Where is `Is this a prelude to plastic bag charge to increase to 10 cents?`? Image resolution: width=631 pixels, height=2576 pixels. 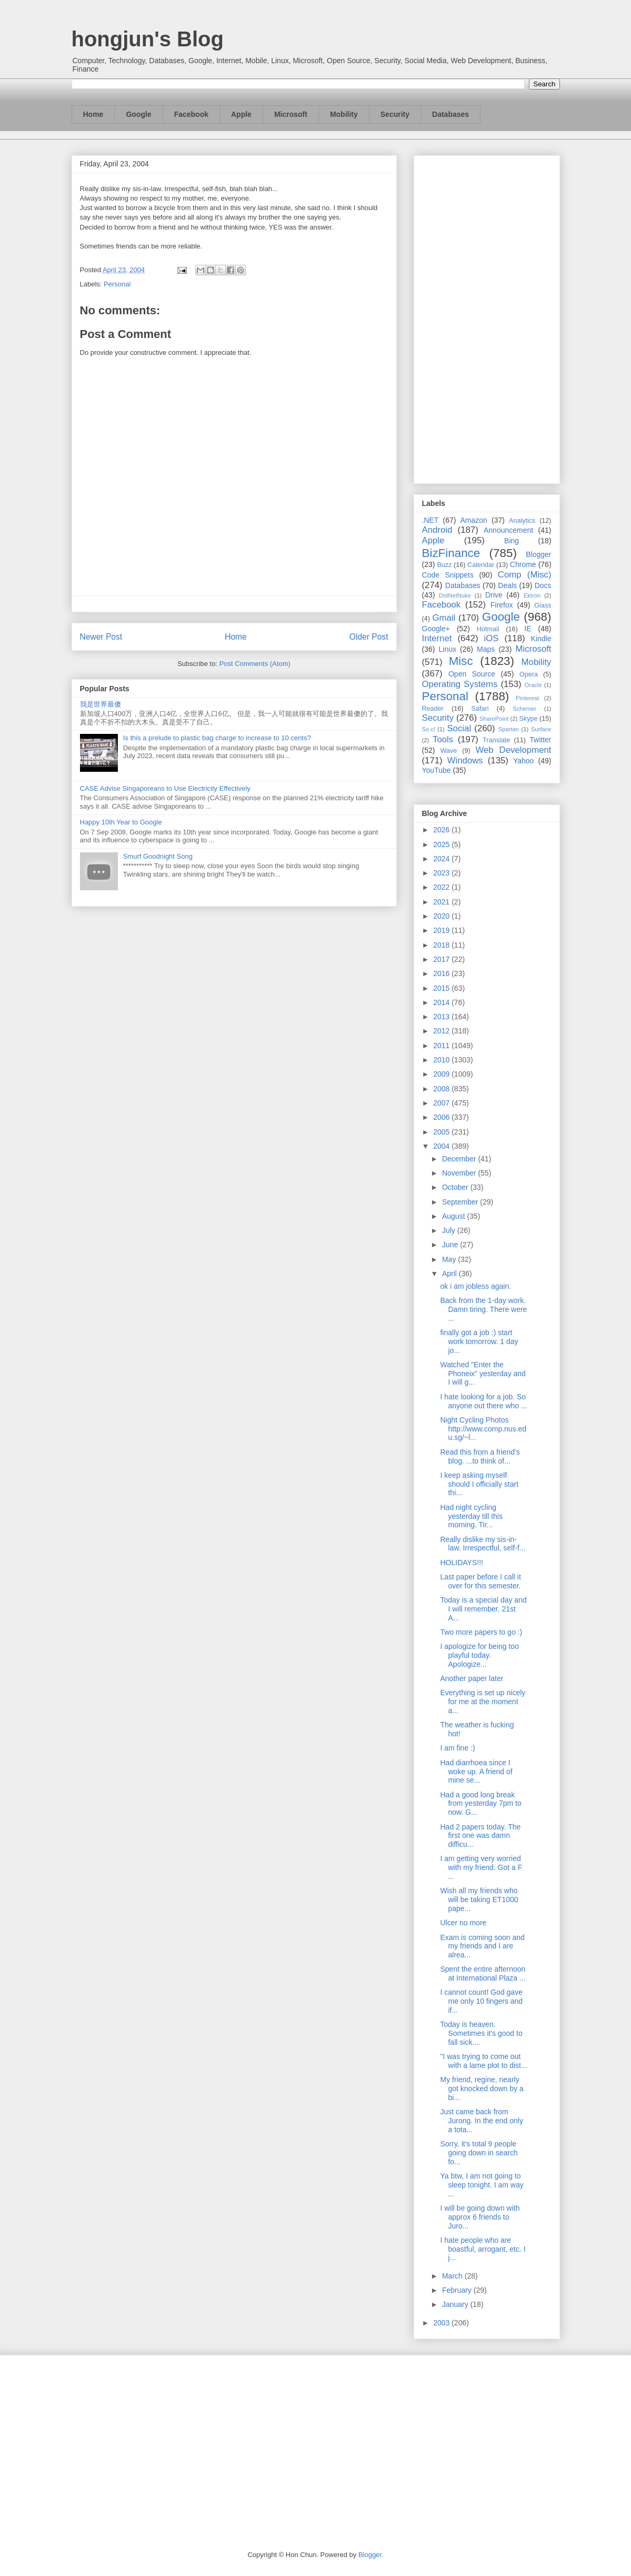 Is this a prelude to plastic bag charge to increase to 10 cents? is located at coordinates (217, 738).